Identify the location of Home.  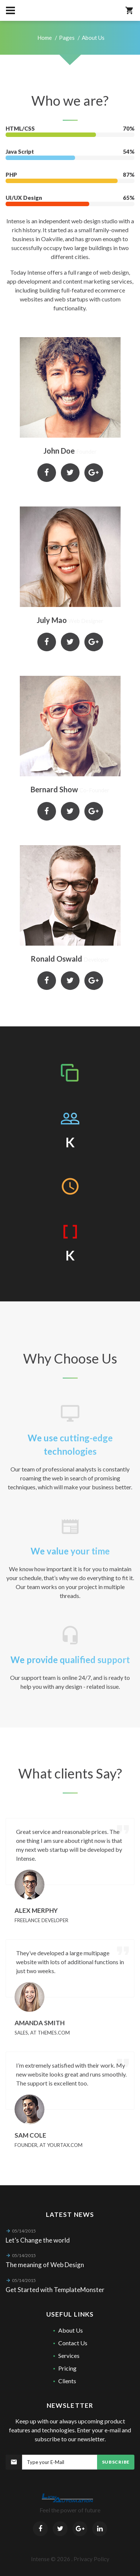
(44, 37).